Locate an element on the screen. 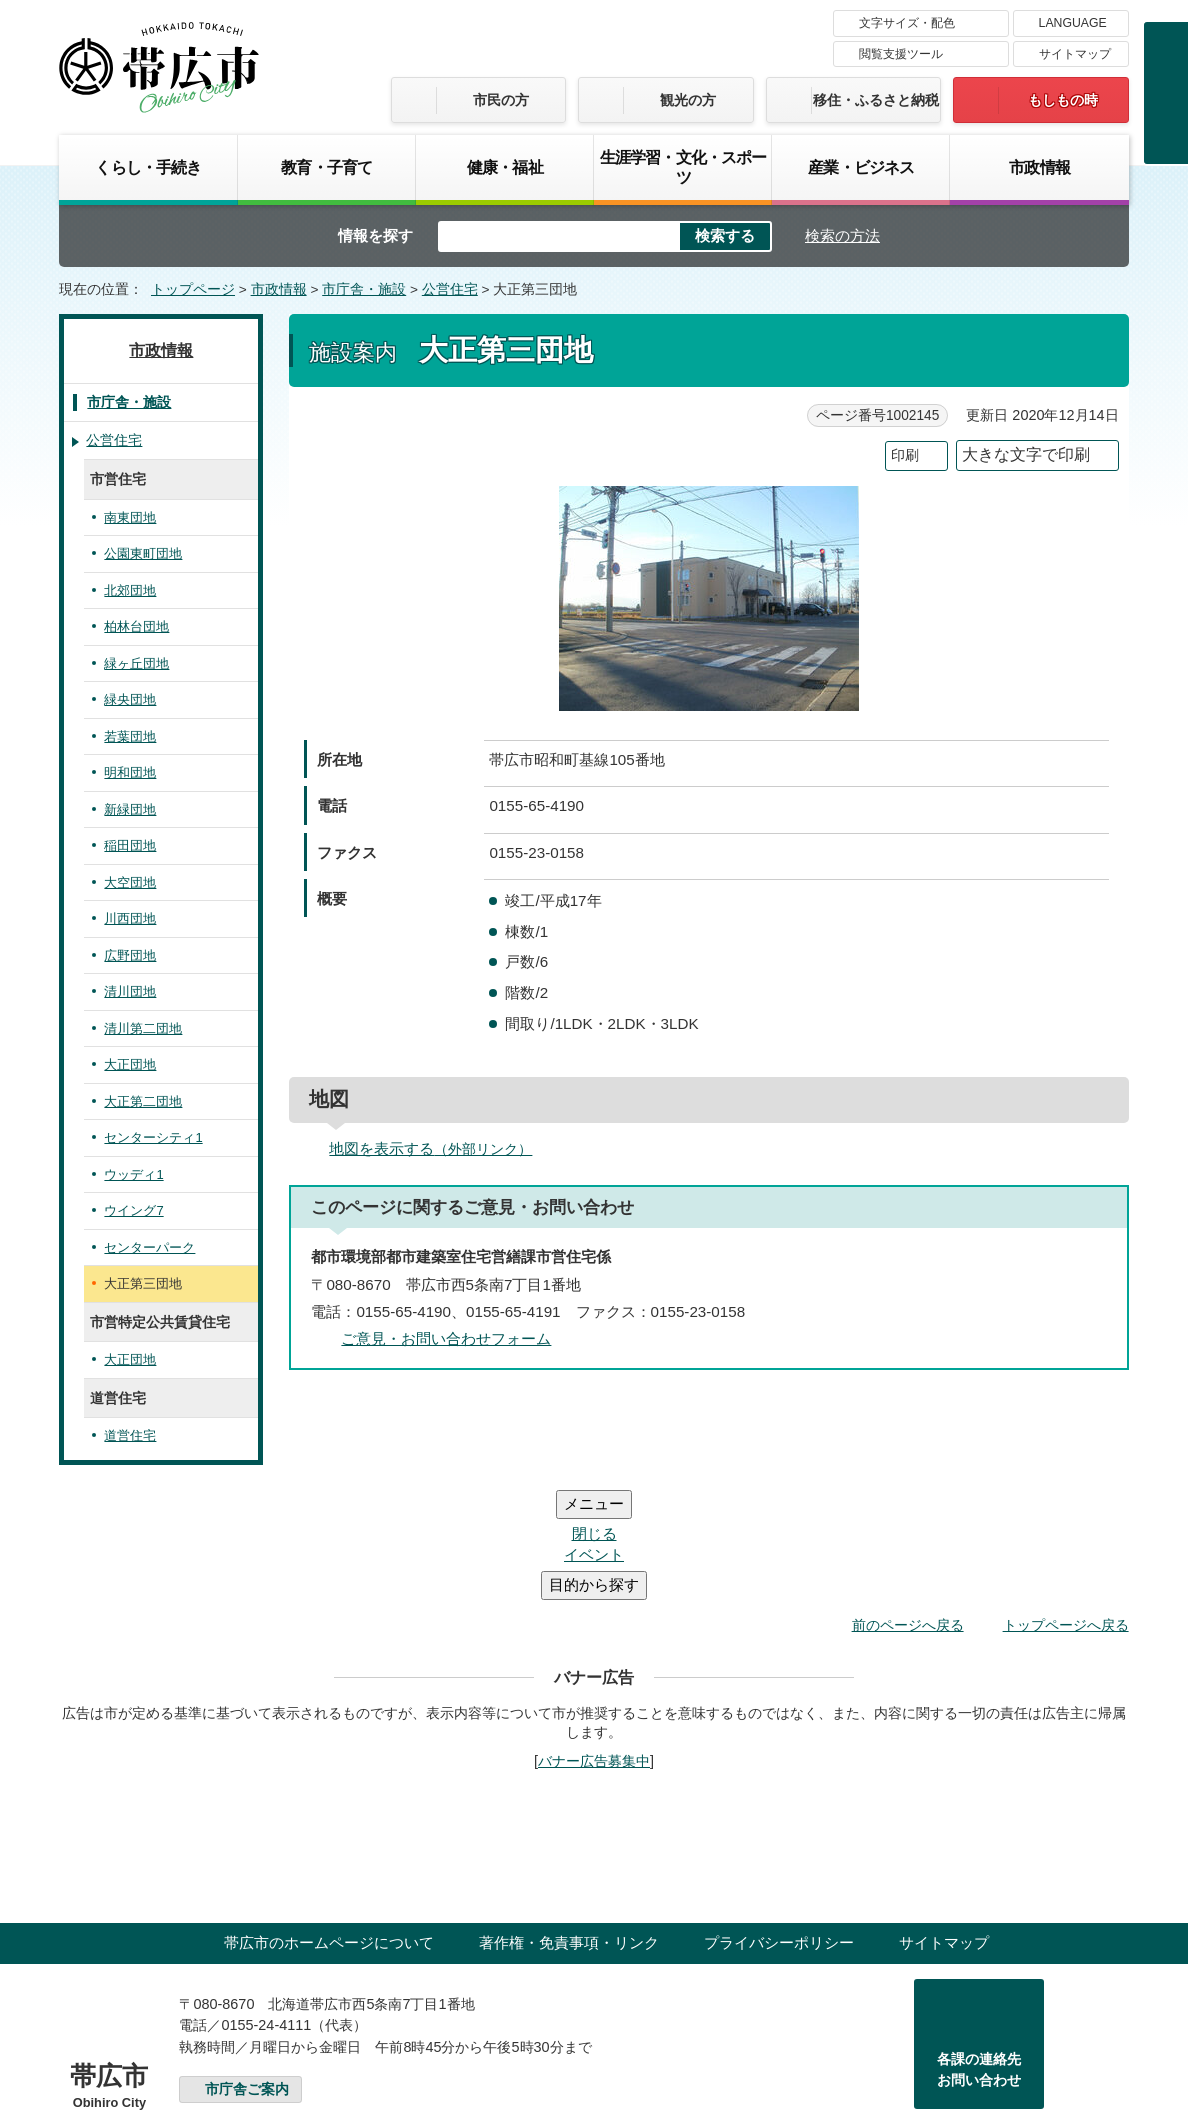 The height and width of the screenshot is (2120, 1188). 道営住宅 is located at coordinates (130, 1435).